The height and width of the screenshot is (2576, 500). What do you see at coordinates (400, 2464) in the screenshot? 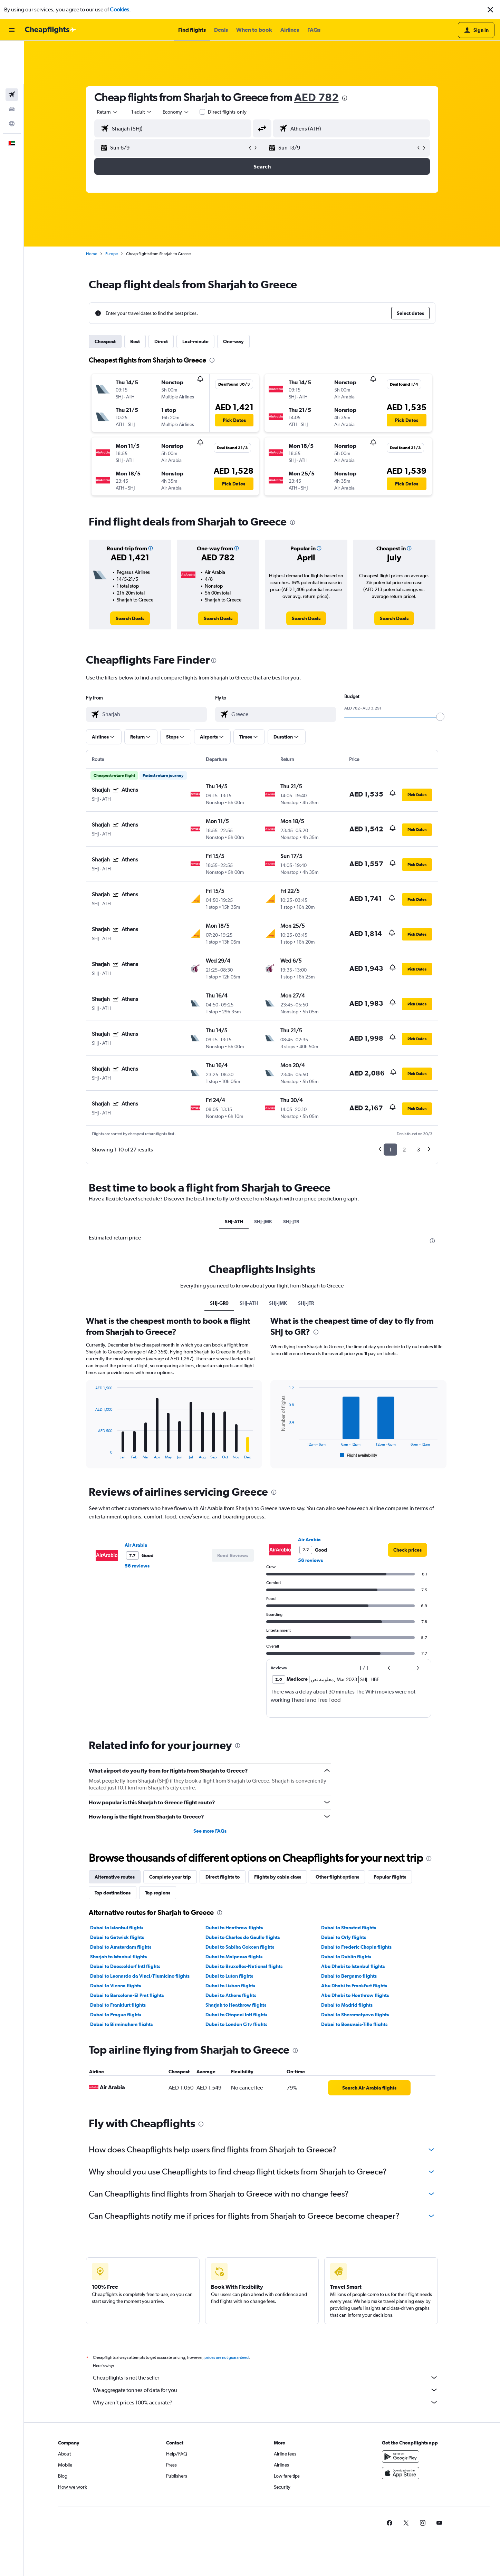
I see `[Get it on Google Play]` at bounding box center [400, 2464].